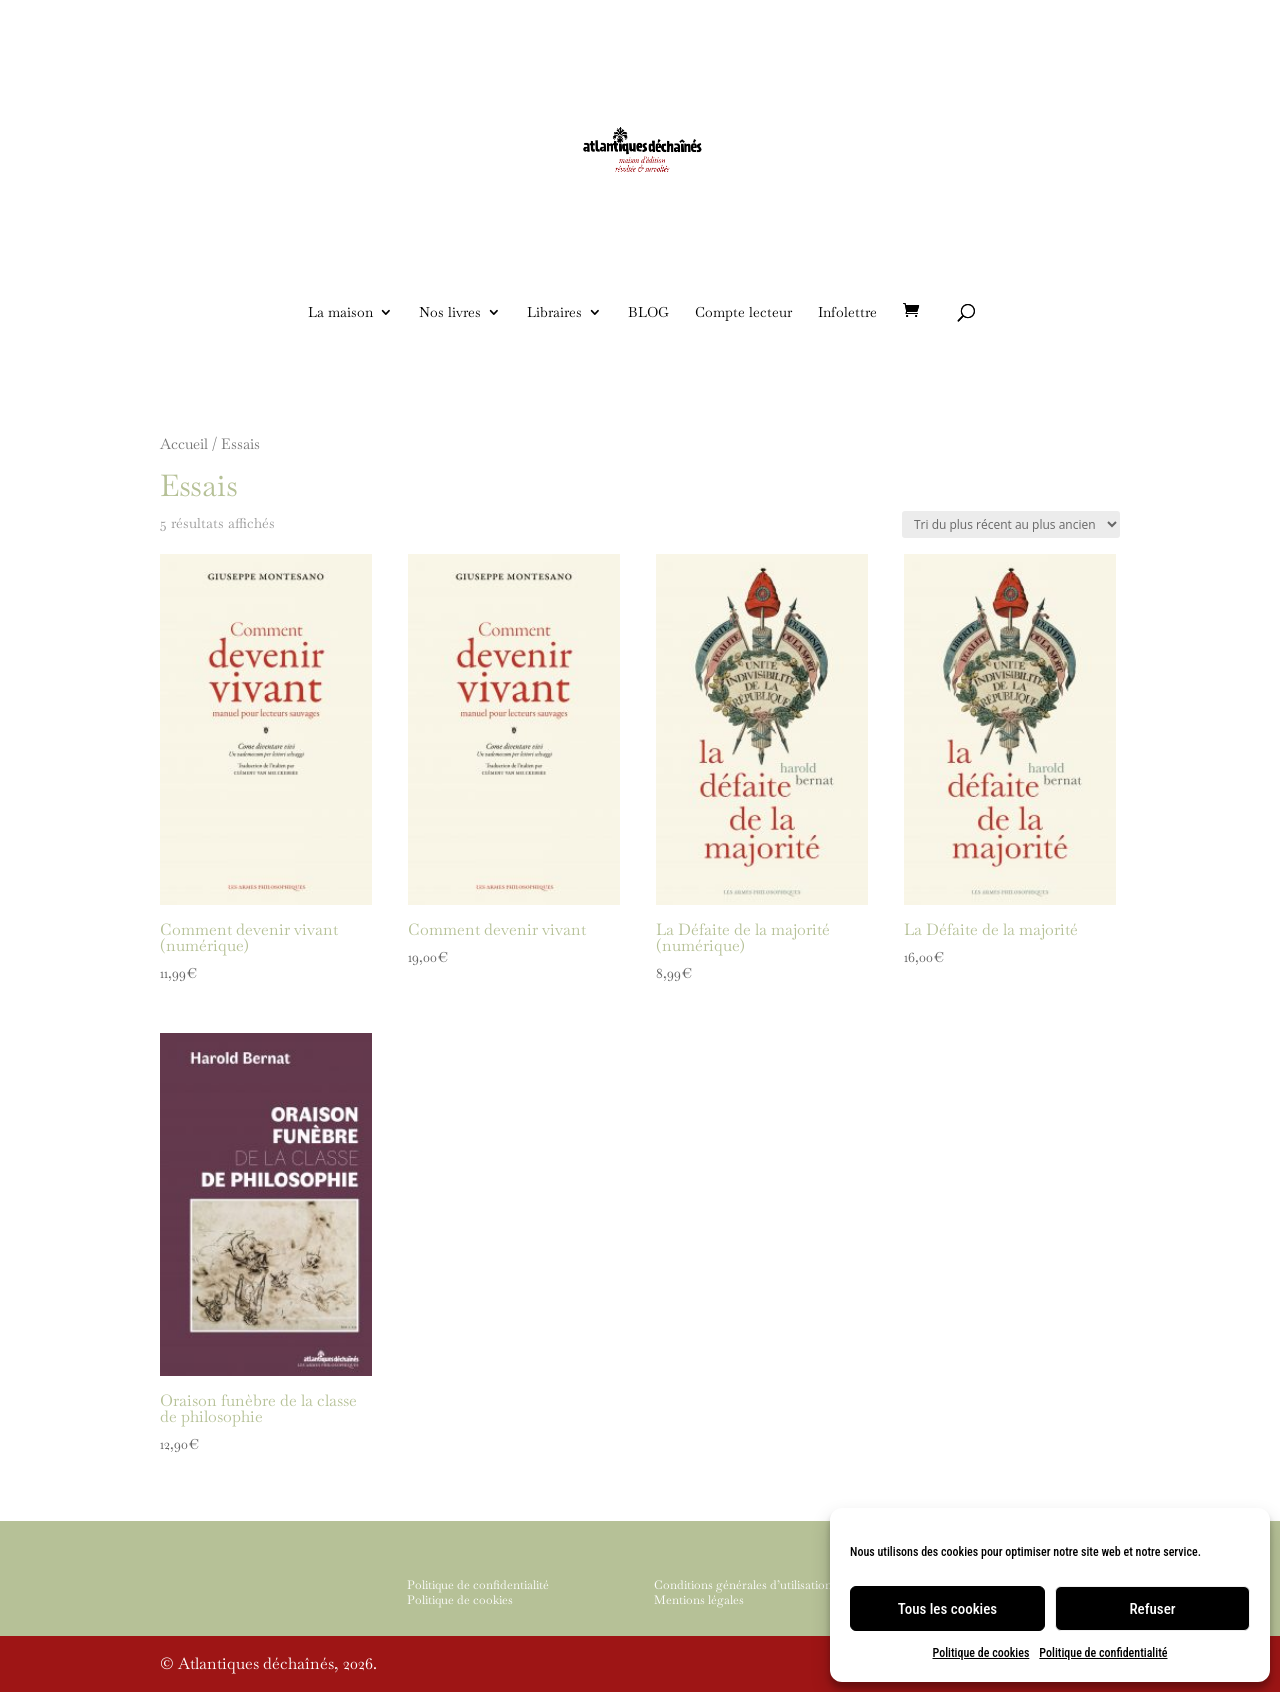  I want to click on Conditions générales d’utilisation, so click(743, 1585).